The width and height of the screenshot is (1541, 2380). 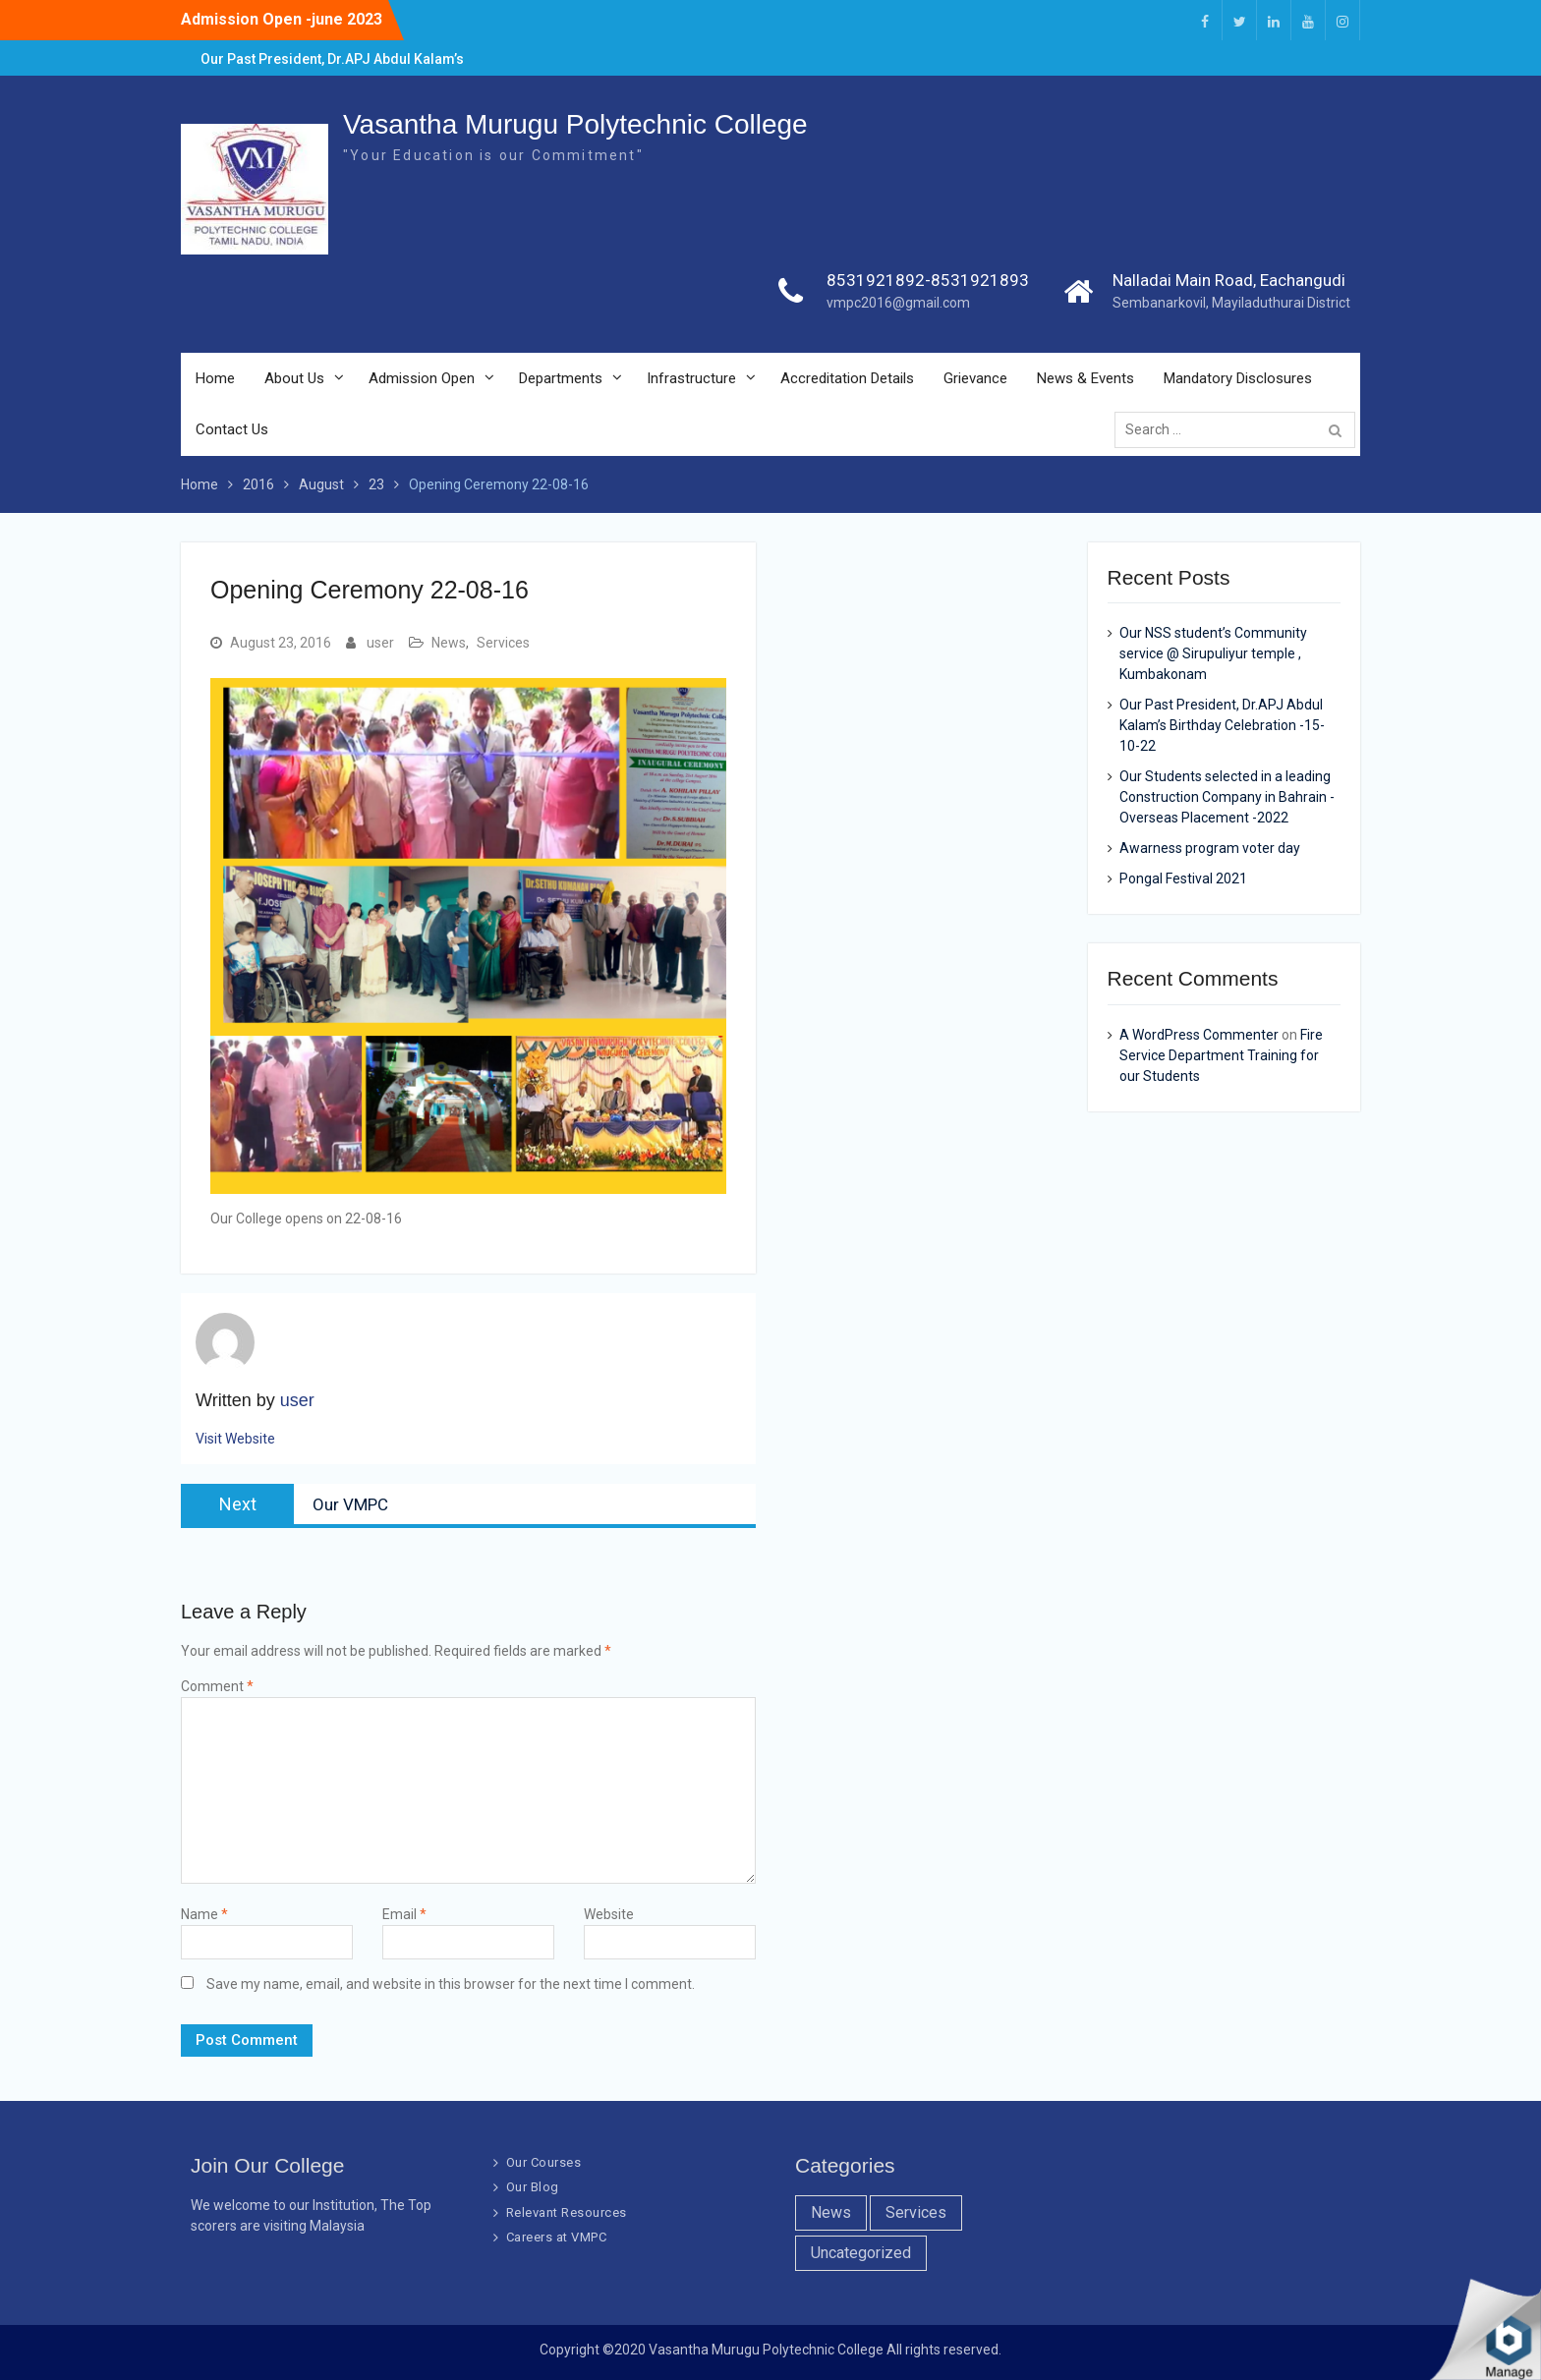 I want to click on About Us, so click(x=294, y=379).